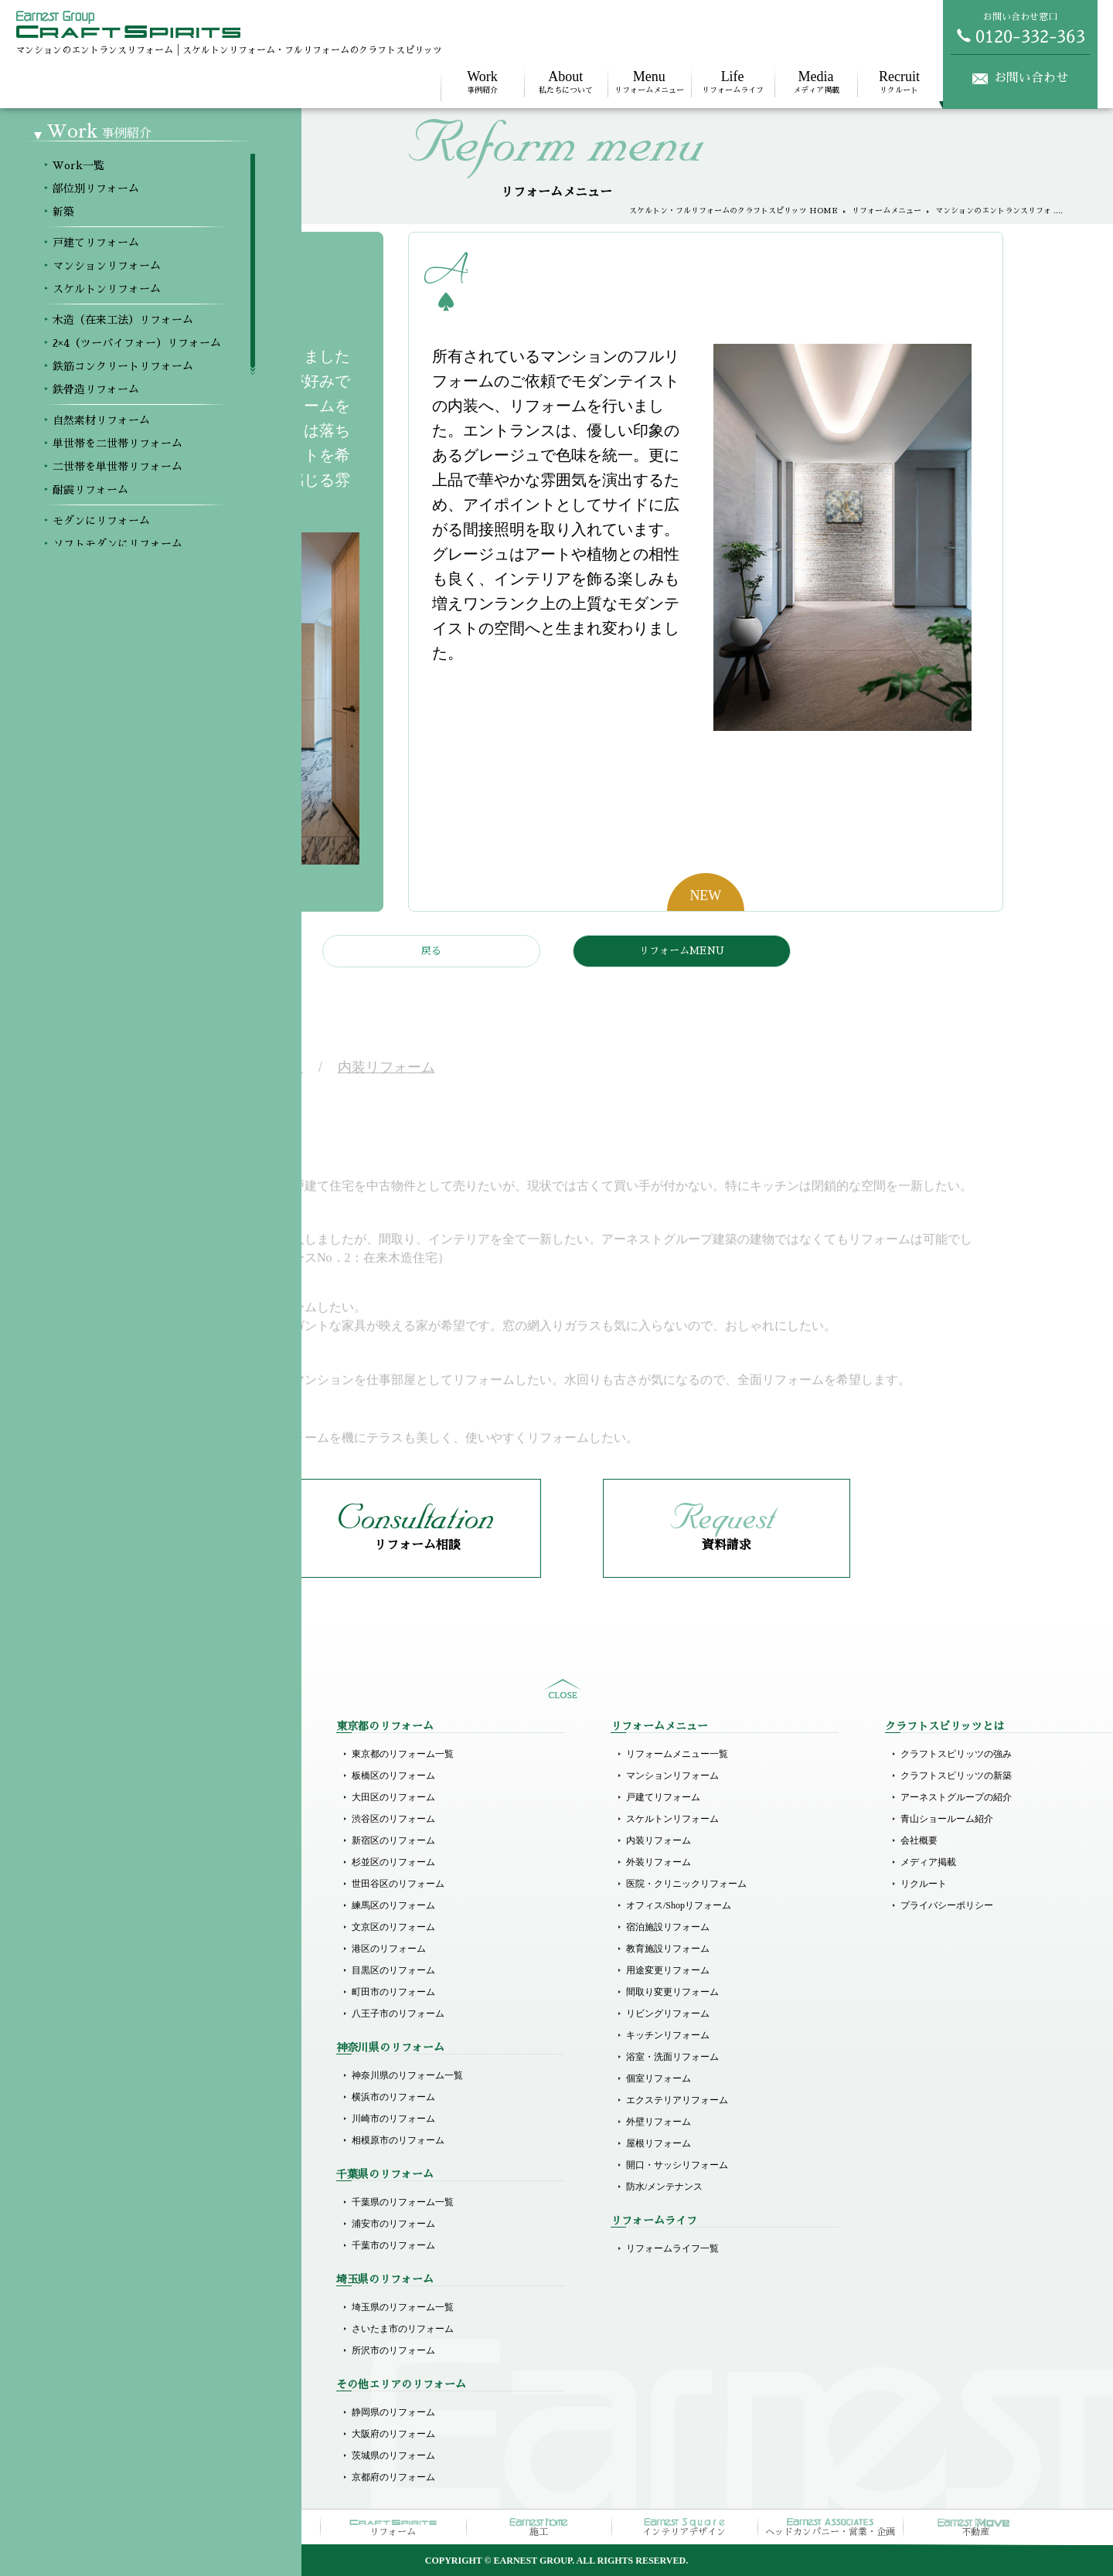 This screenshot has height=2576, width=1113. Describe the element at coordinates (393, 1797) in the screenshot. I see `大田区のリフォーム` at that location.